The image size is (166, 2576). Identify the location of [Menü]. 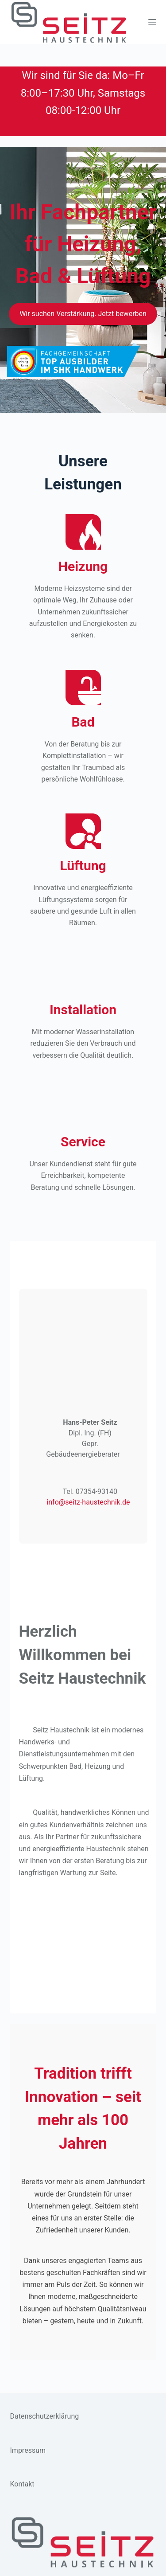
(152, 22).